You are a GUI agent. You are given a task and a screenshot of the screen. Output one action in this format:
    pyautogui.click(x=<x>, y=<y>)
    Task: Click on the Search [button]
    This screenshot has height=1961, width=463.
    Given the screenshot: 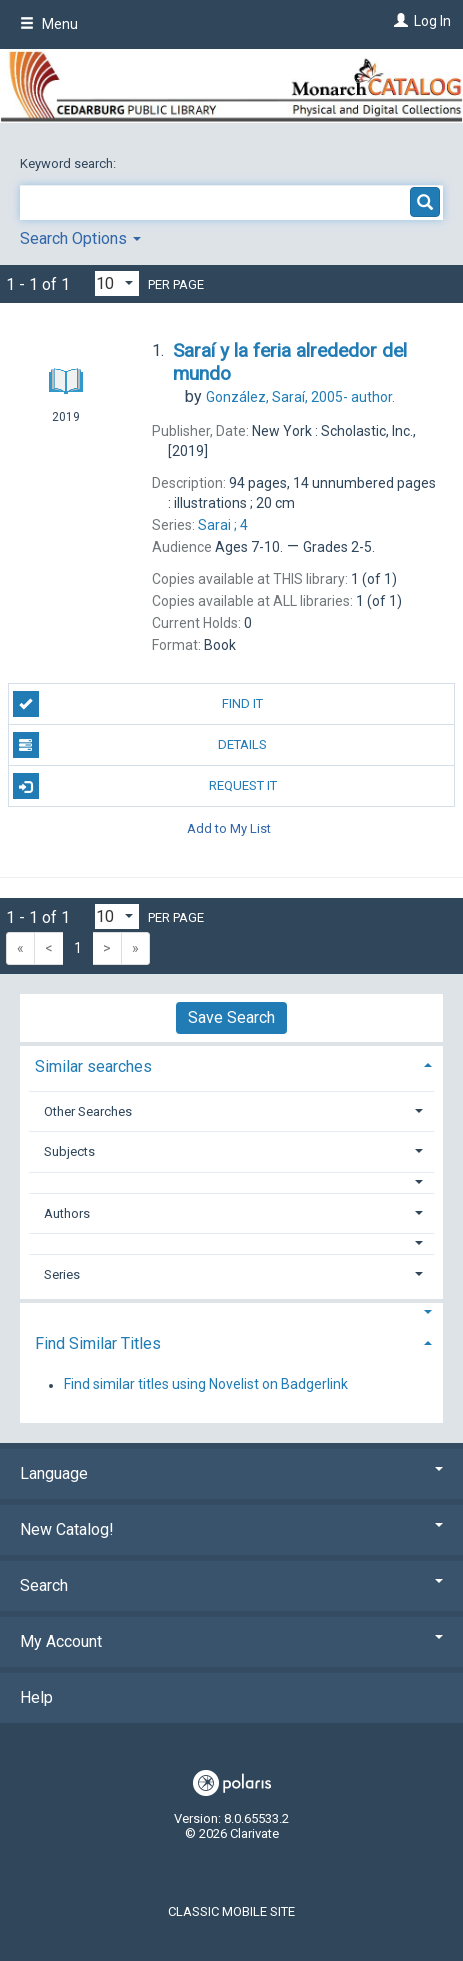 What is the action you would take?
    pyautogui.click(x=231, y=1585)
    